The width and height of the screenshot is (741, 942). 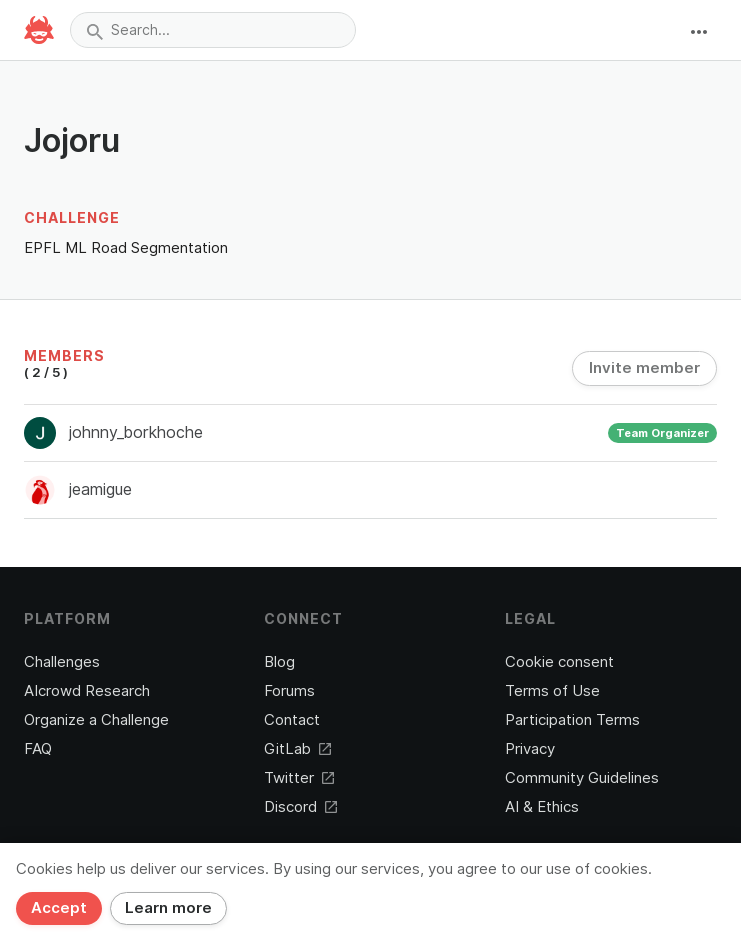 I want to click on Participation Terms, so click(x=572, y=720).